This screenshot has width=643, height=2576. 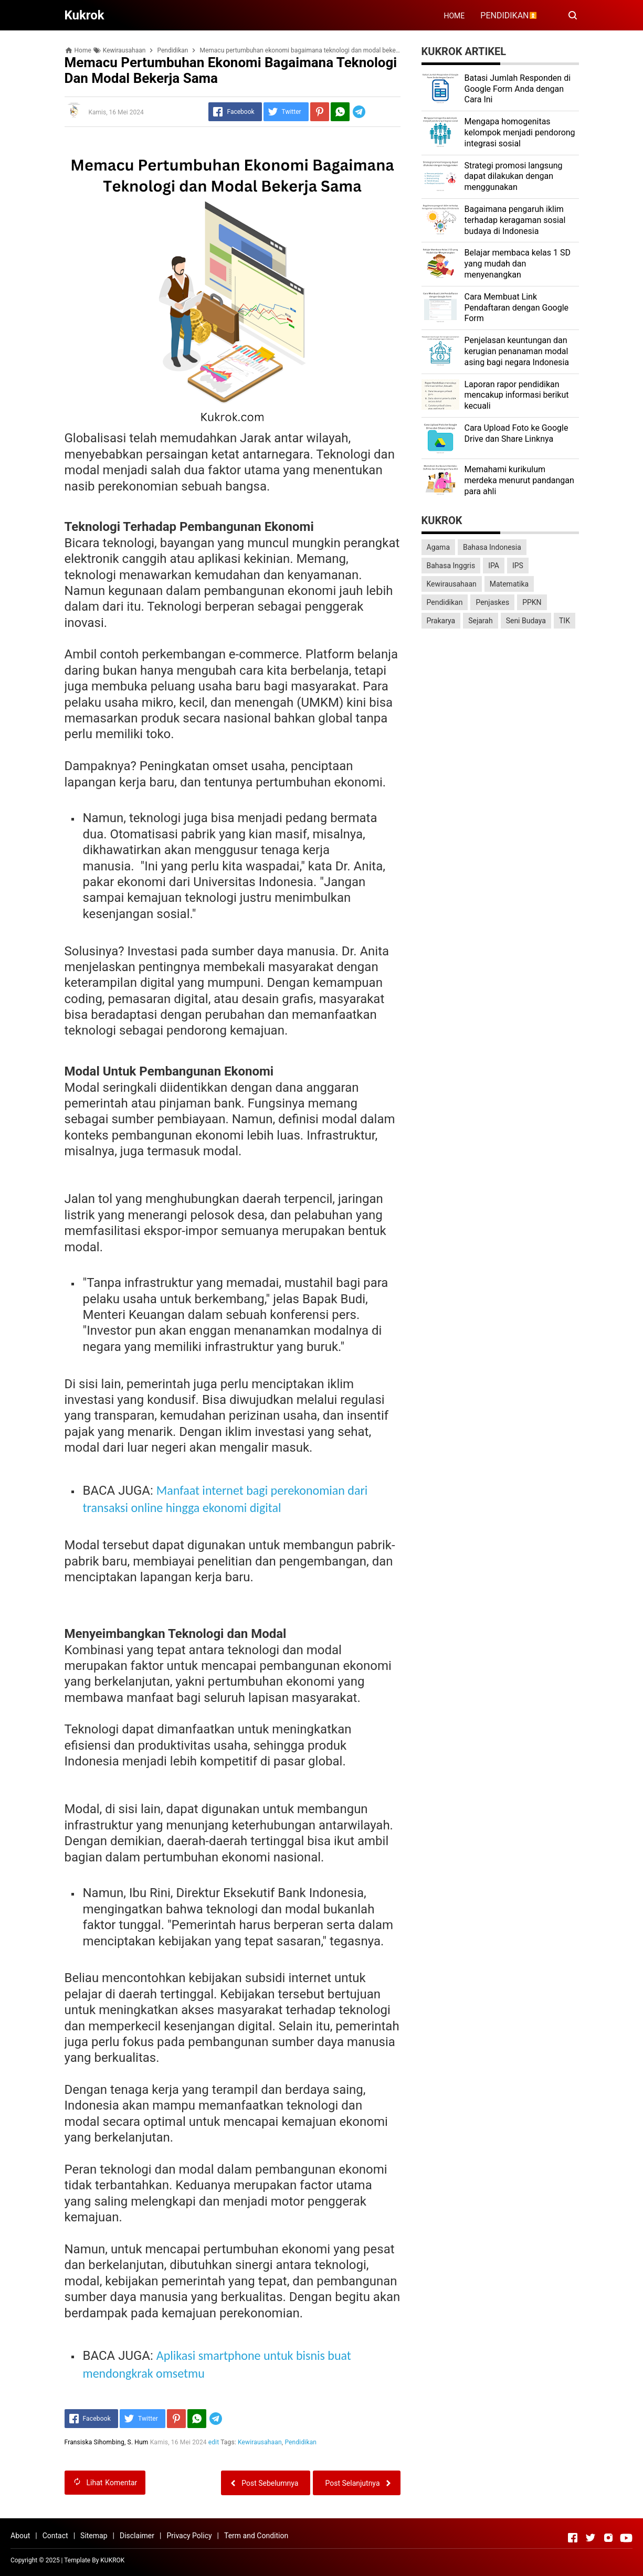 What do you see at coordinates (189, 2535) in the screenshot?
I see `Privacy Policy` at bounding box center [189, 2535].